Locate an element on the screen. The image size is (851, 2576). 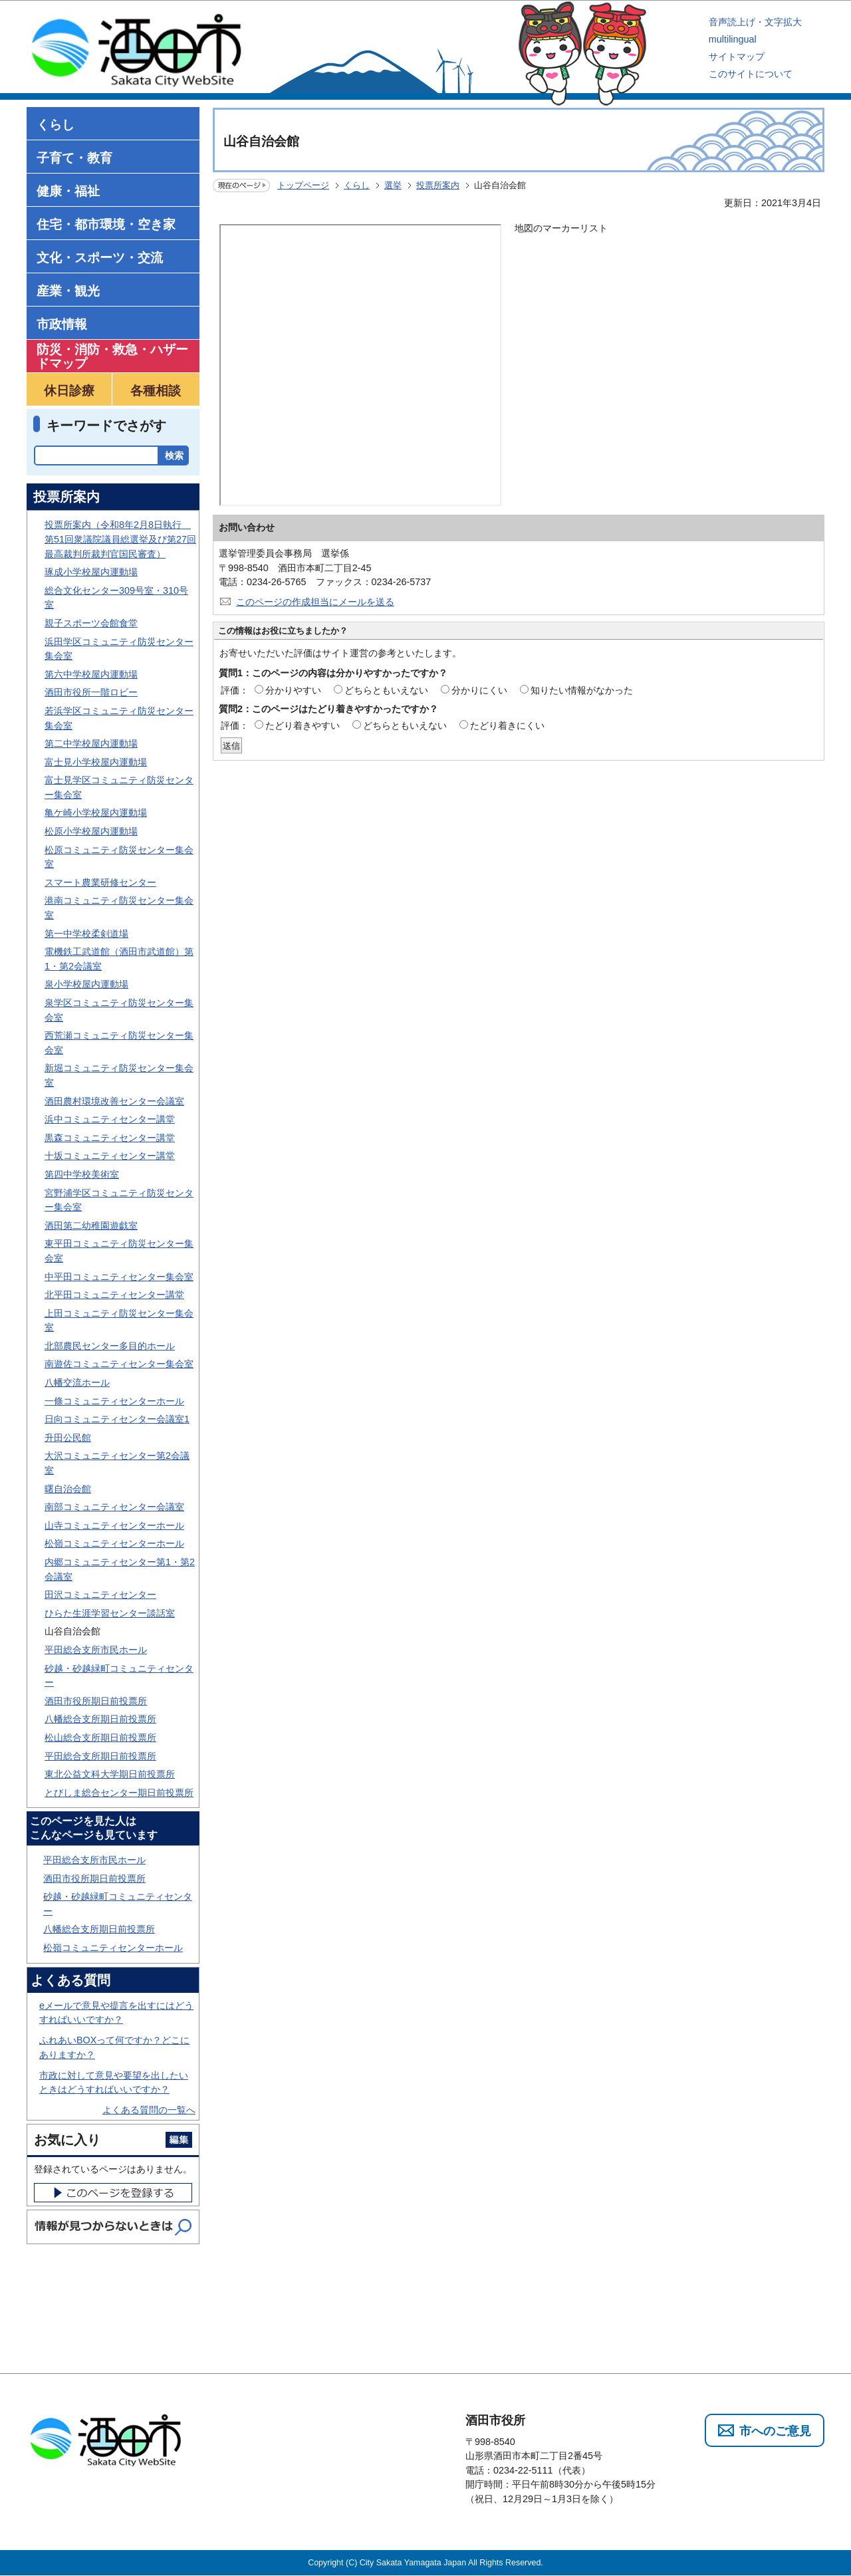
multilingual is located at coordinates (733, 39).